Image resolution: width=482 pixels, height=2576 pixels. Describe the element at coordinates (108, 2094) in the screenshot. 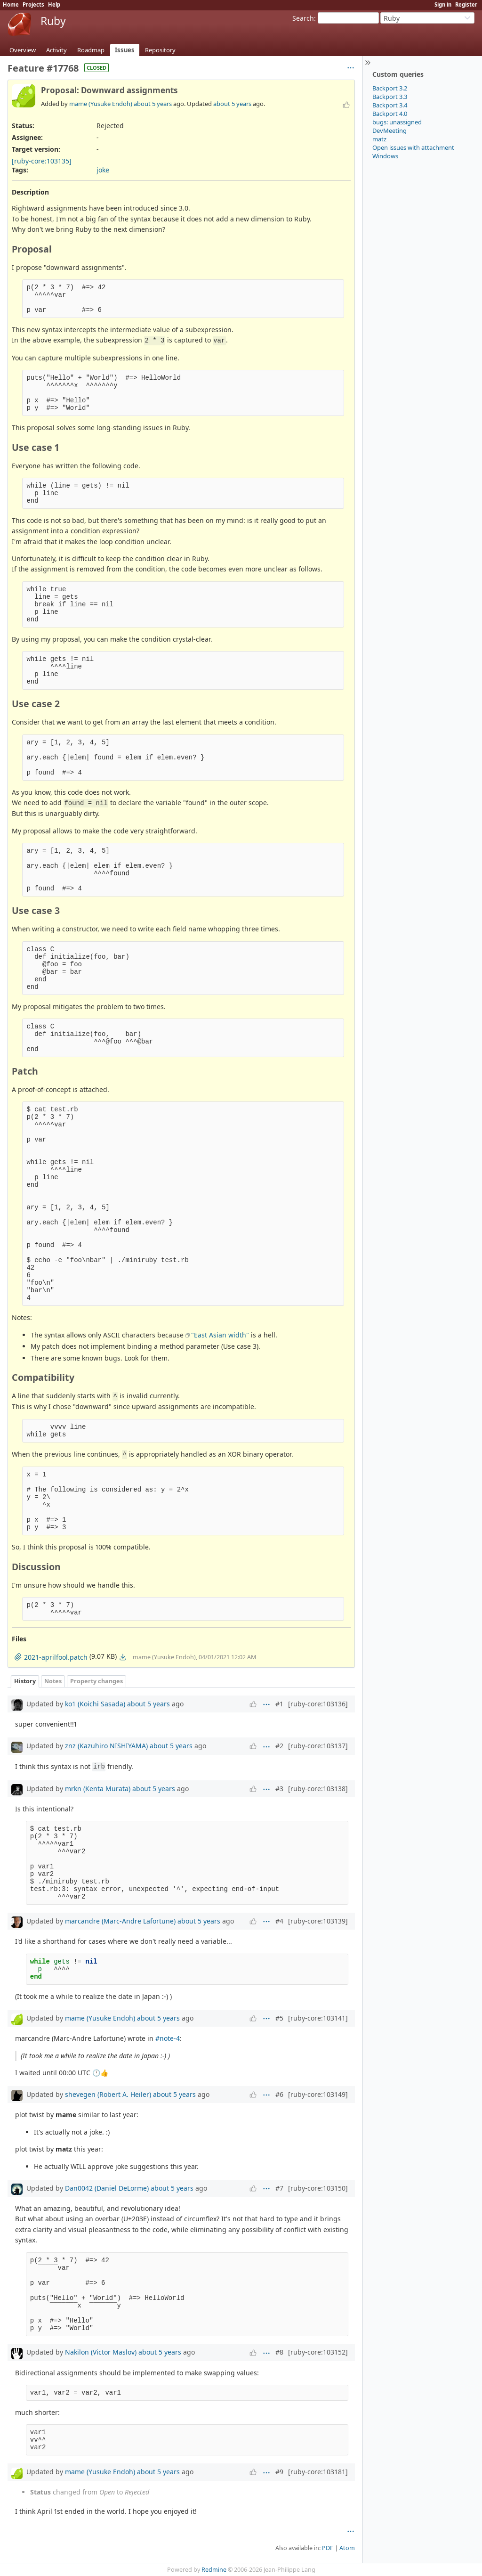

I see `shevegen (Robert A. Heiler)` at that location.